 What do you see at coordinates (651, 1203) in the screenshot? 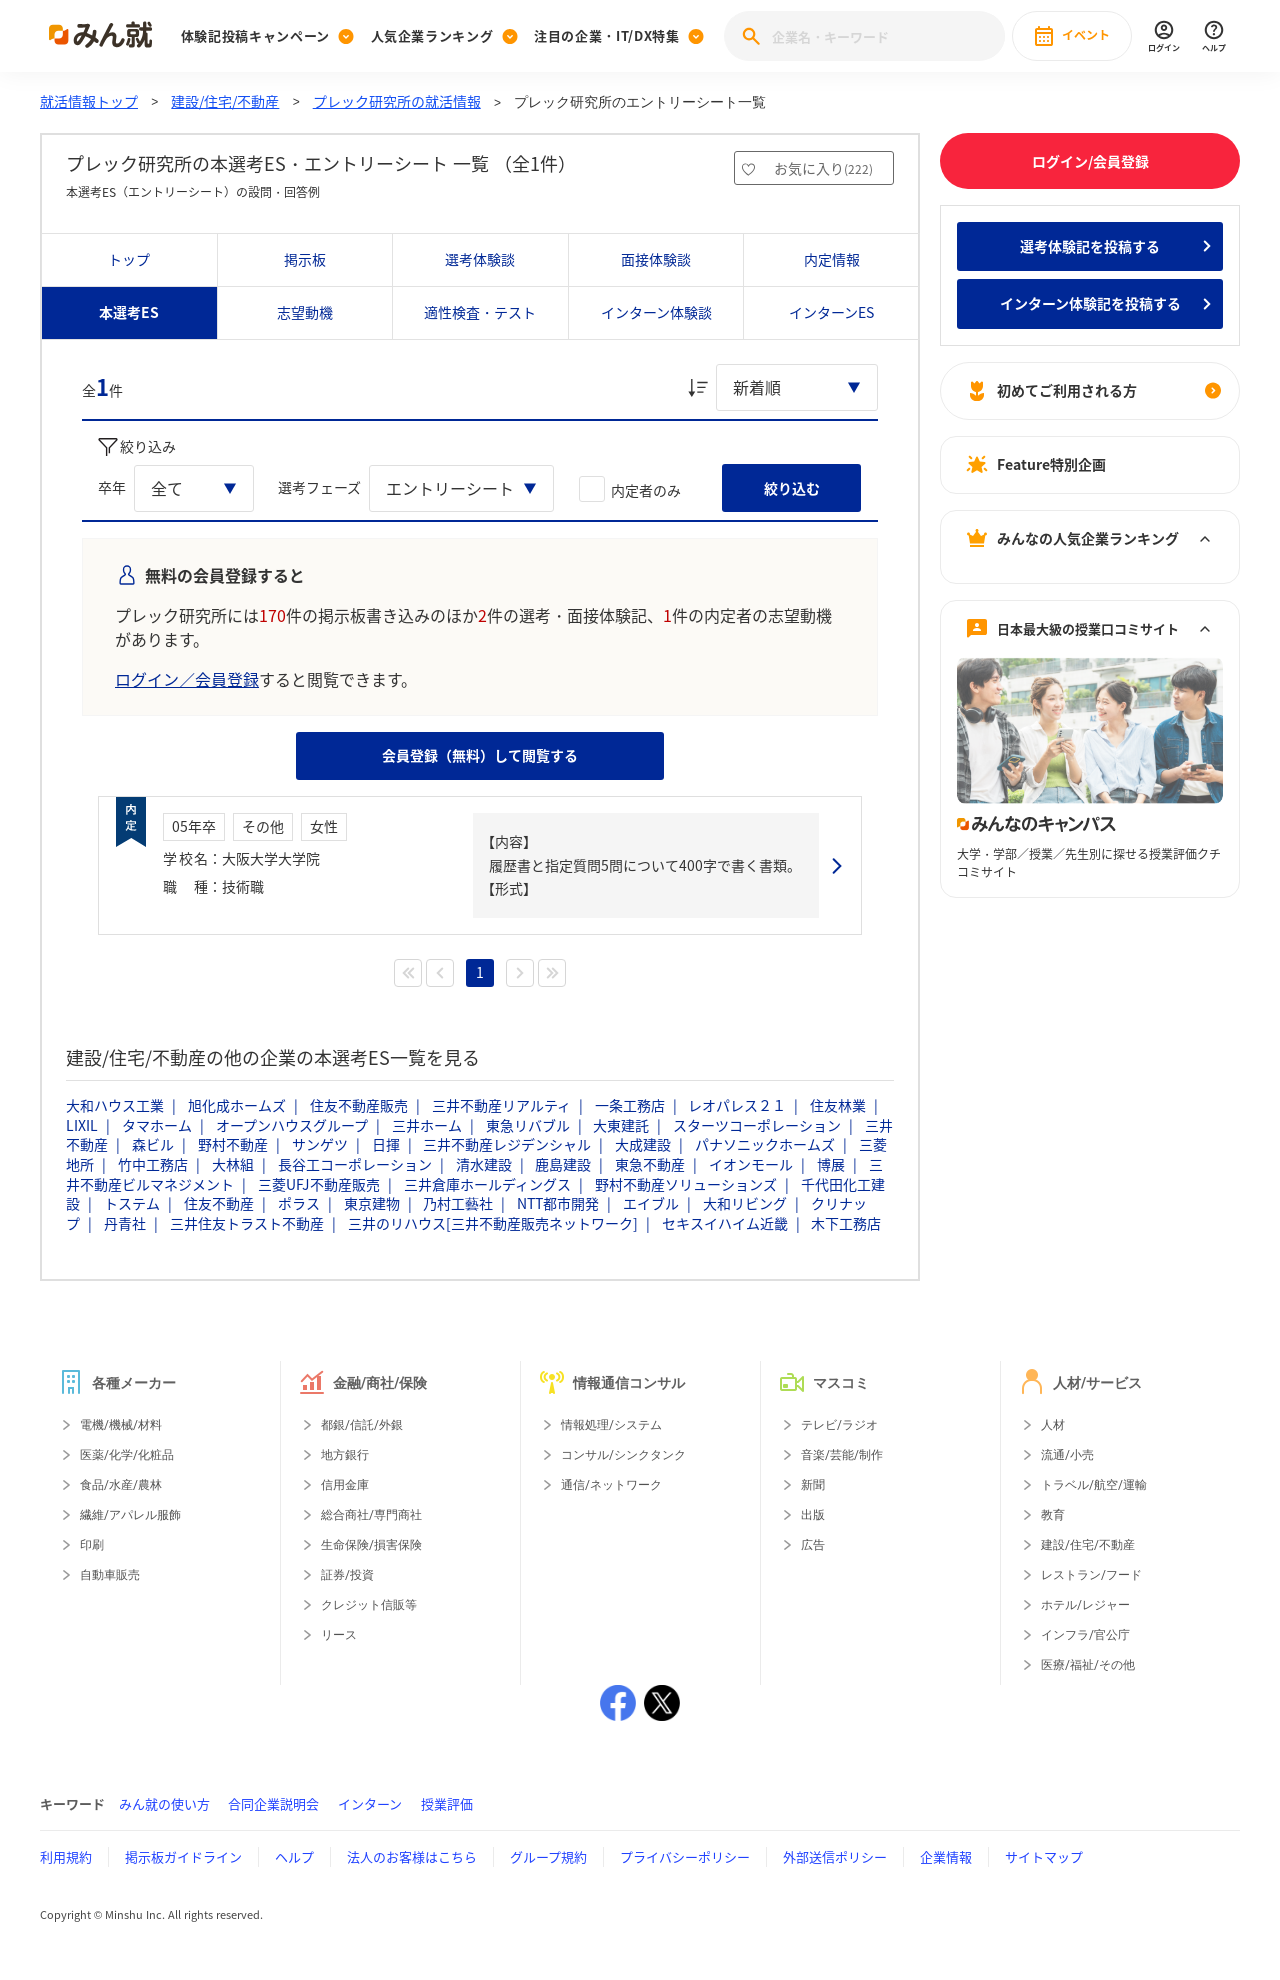
I see `エイブル` at bounding box center [651, 1203].